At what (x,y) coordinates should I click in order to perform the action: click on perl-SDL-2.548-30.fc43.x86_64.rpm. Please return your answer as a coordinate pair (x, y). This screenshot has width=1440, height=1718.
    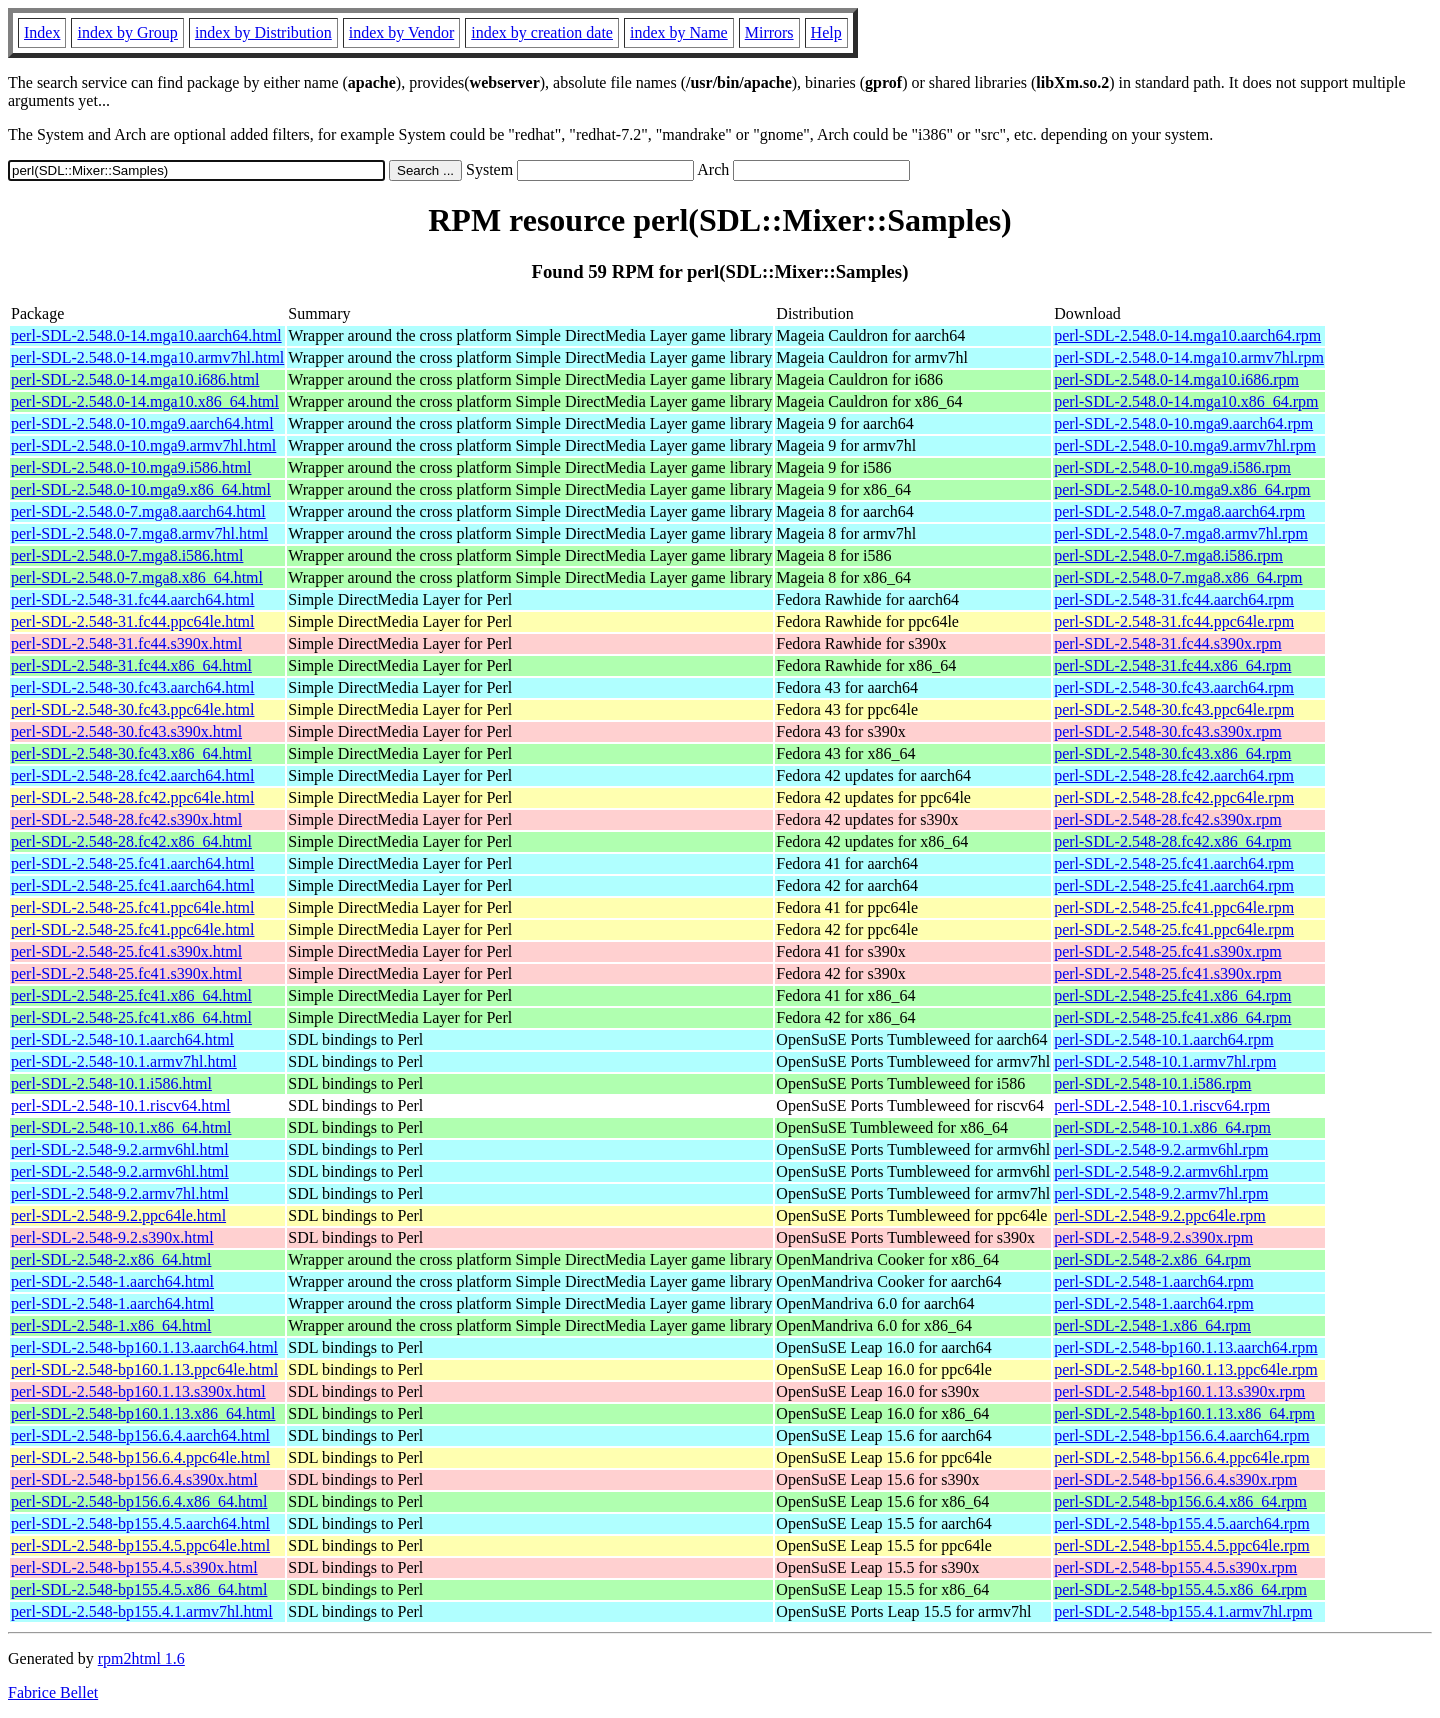
    Looking at the image, I should click on (1172, 753).